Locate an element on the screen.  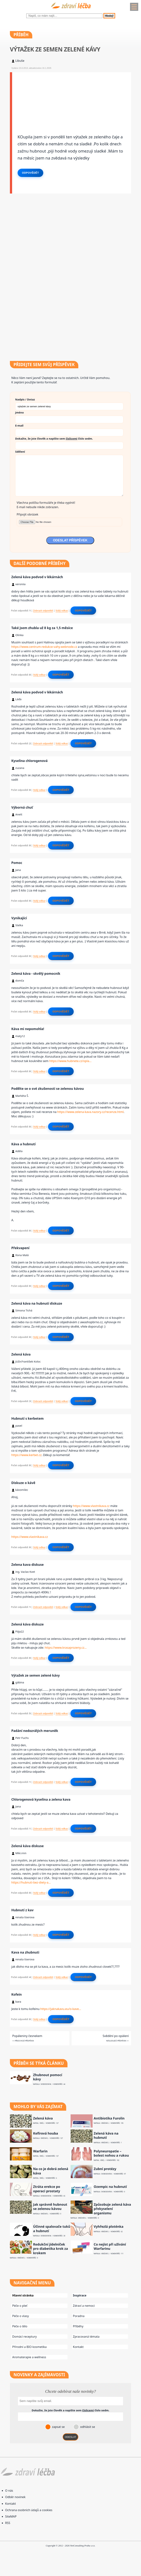
Aromaterapie a wellness is located at coordinates (29, 2357).